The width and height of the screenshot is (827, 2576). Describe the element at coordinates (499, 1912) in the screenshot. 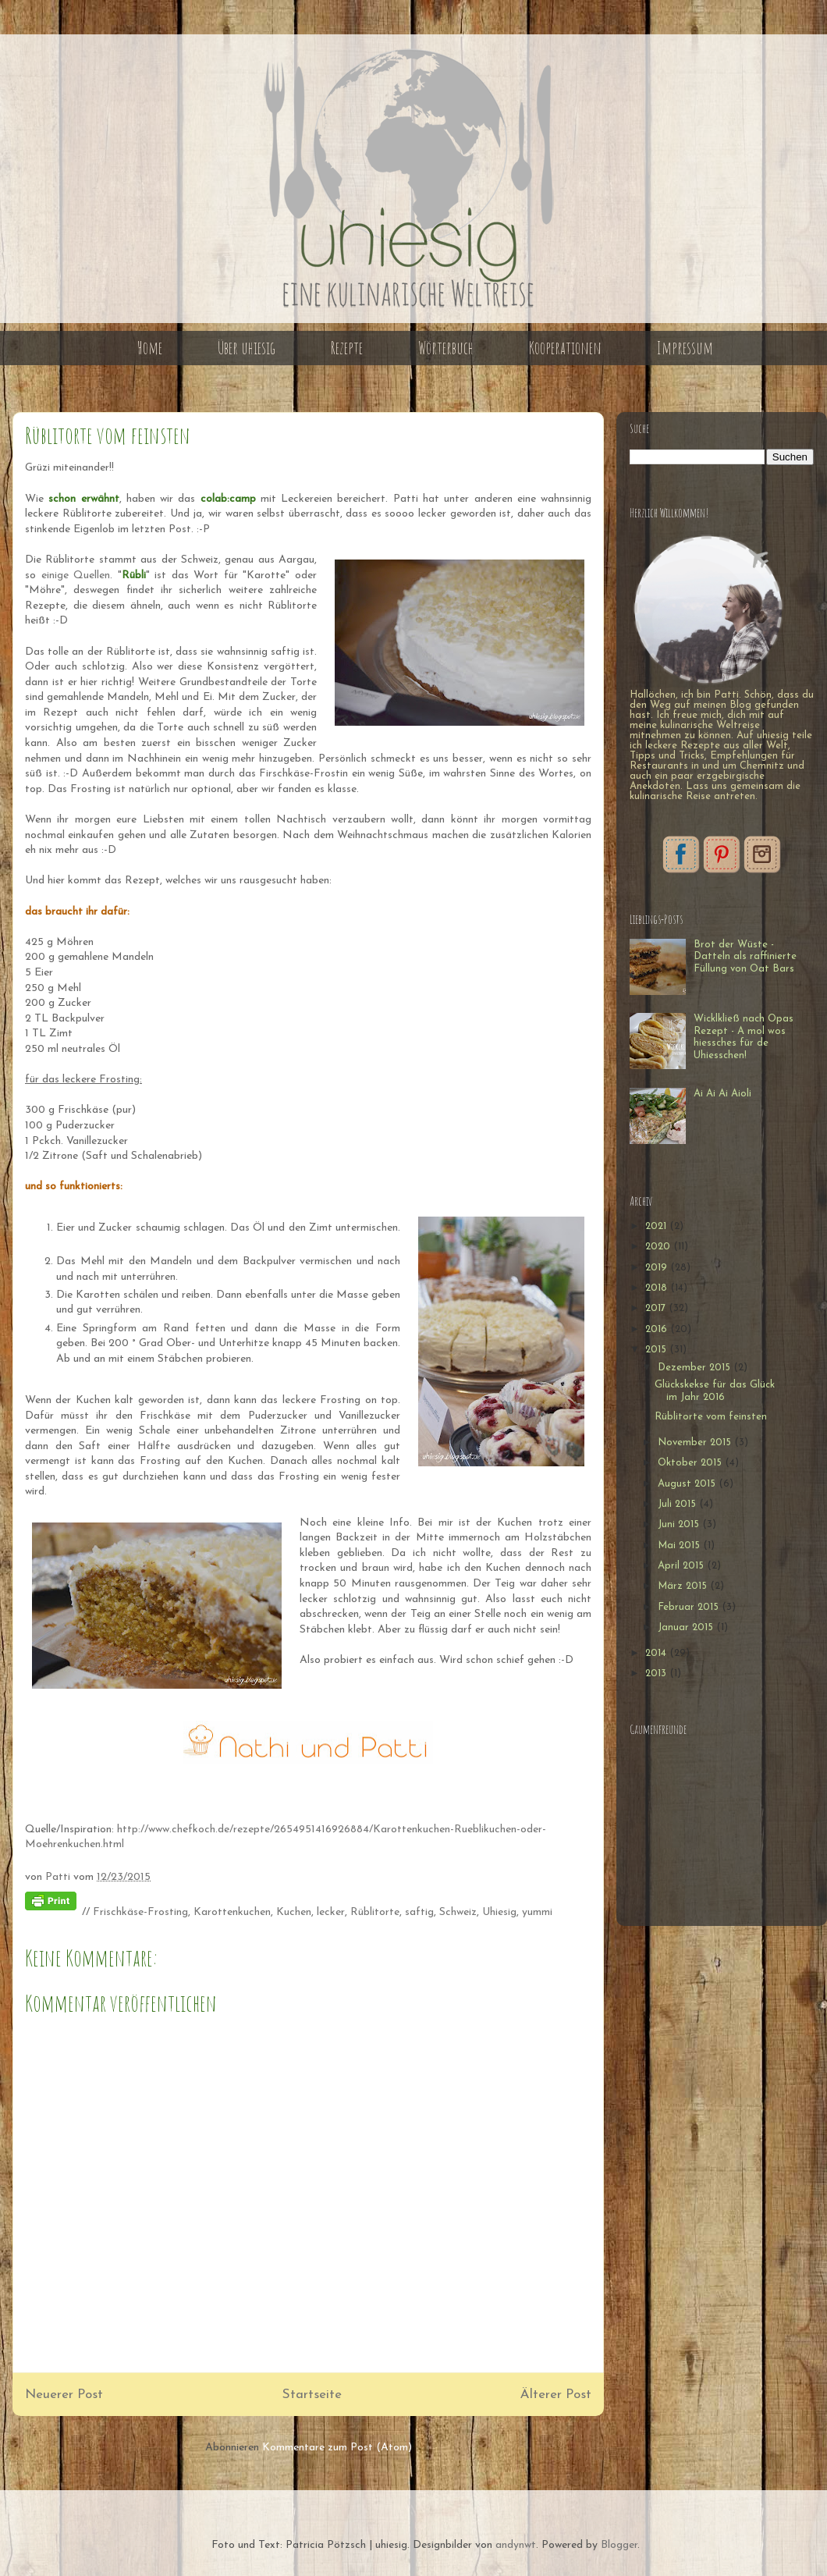

I see `Uhiesig` at that location.